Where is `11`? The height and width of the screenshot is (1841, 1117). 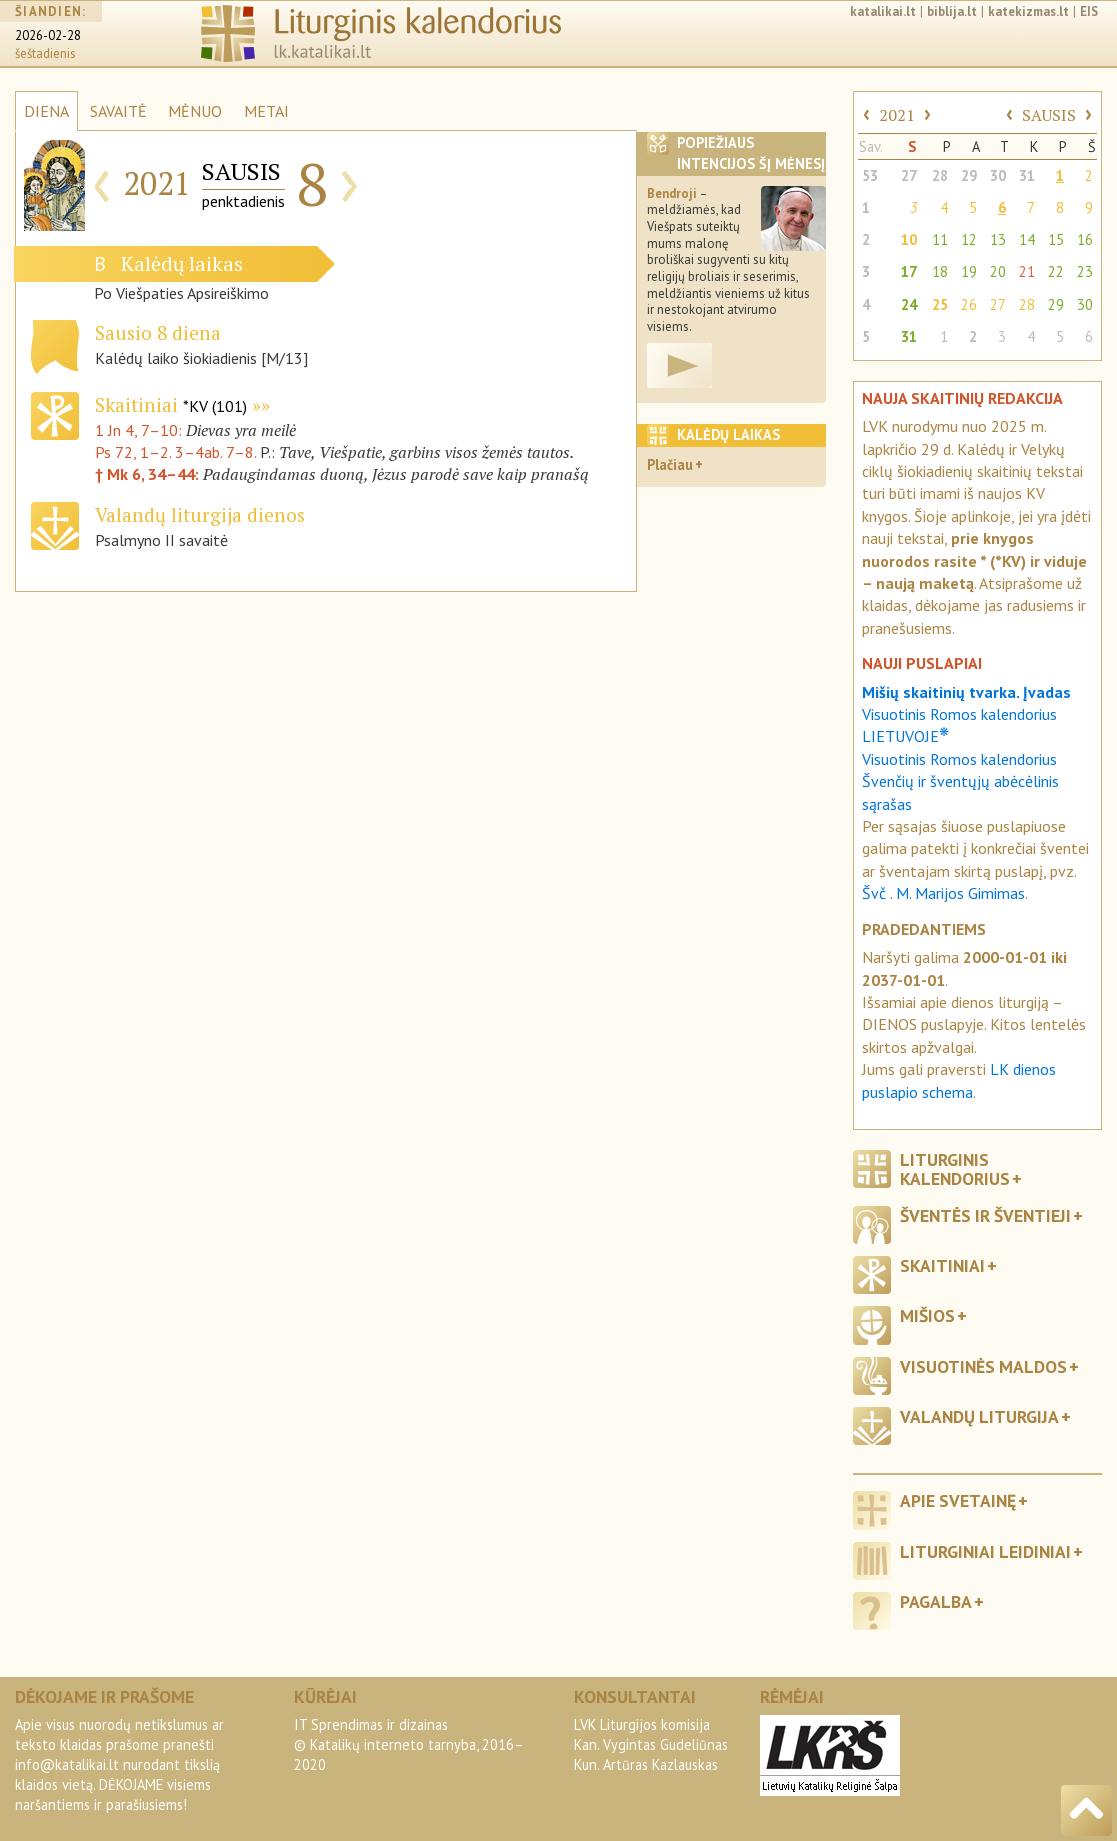
11 is located at coordinates (940, 239).